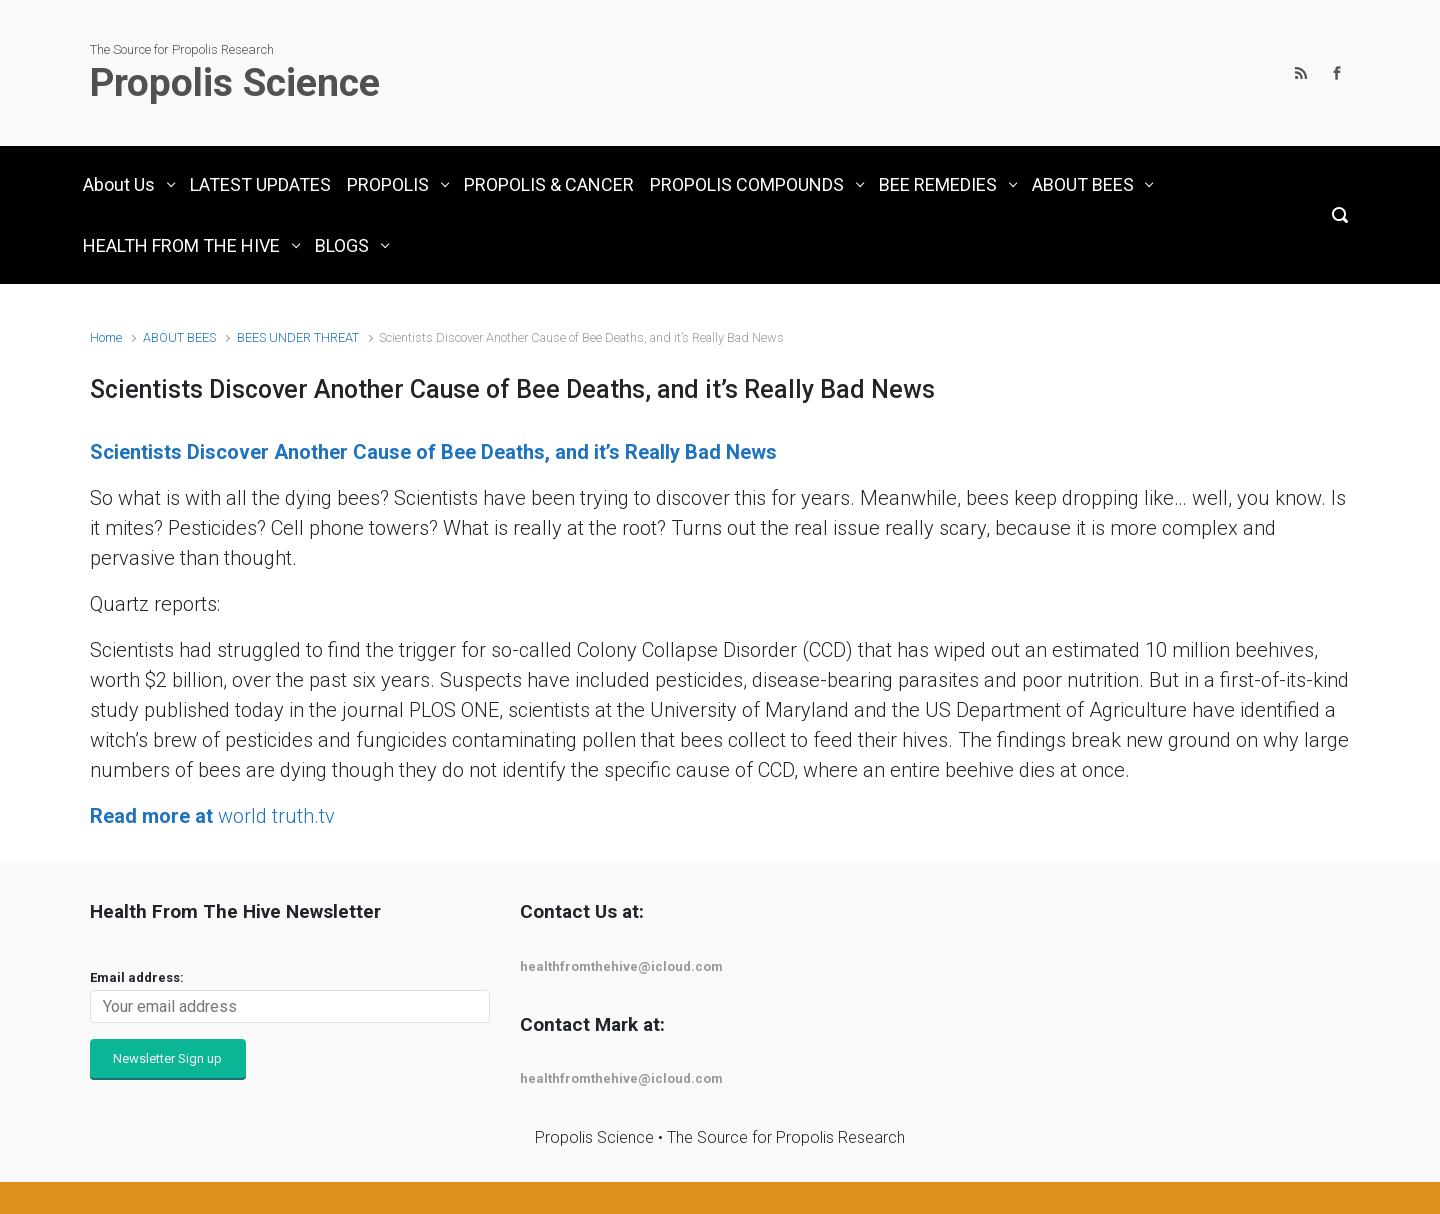  Describe the element at coordinates (212, 816) in the screenshot. I see `world truth.tv` at that location.